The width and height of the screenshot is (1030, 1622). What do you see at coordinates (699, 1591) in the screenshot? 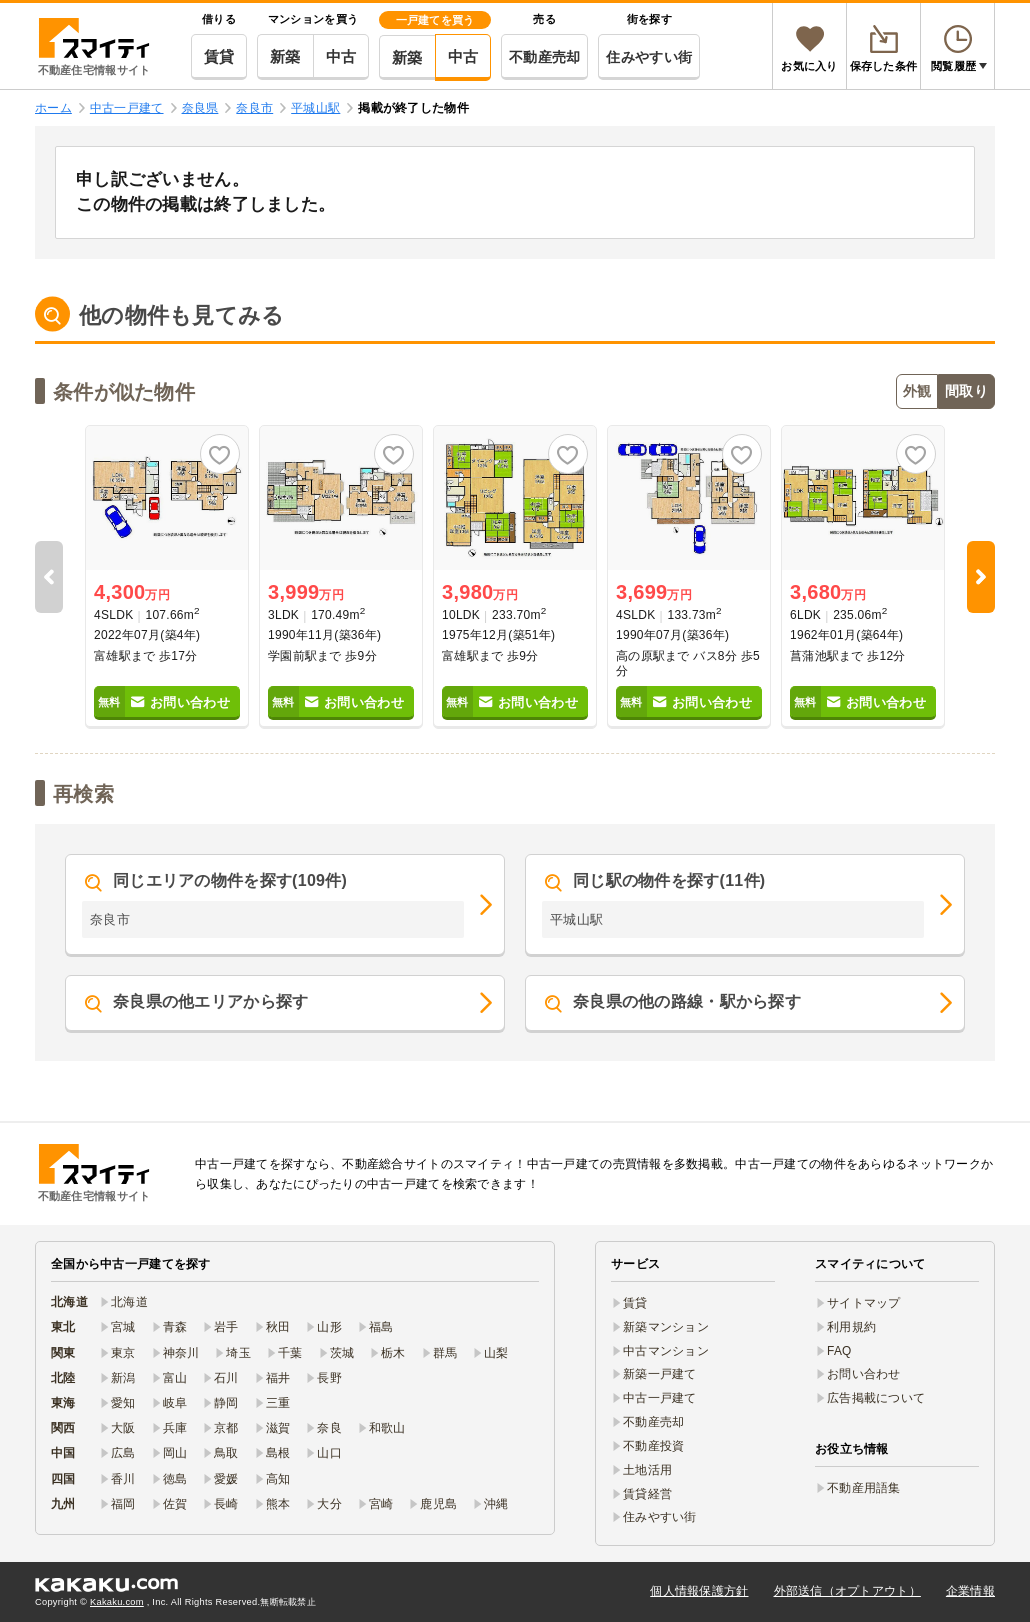
I see `個人情報保護方針` at bounding box center [699, 1591].